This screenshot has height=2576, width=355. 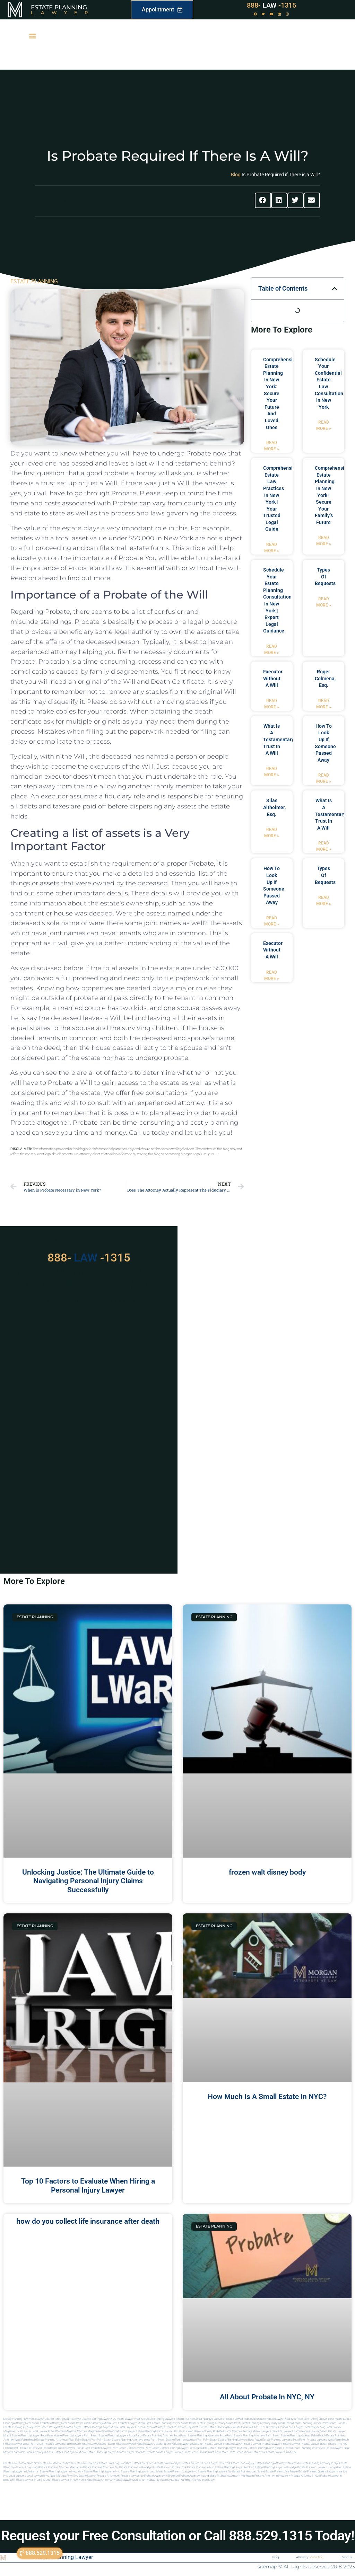 I want to click on Probate attorney in nyc, so click(x=305, y=2475).